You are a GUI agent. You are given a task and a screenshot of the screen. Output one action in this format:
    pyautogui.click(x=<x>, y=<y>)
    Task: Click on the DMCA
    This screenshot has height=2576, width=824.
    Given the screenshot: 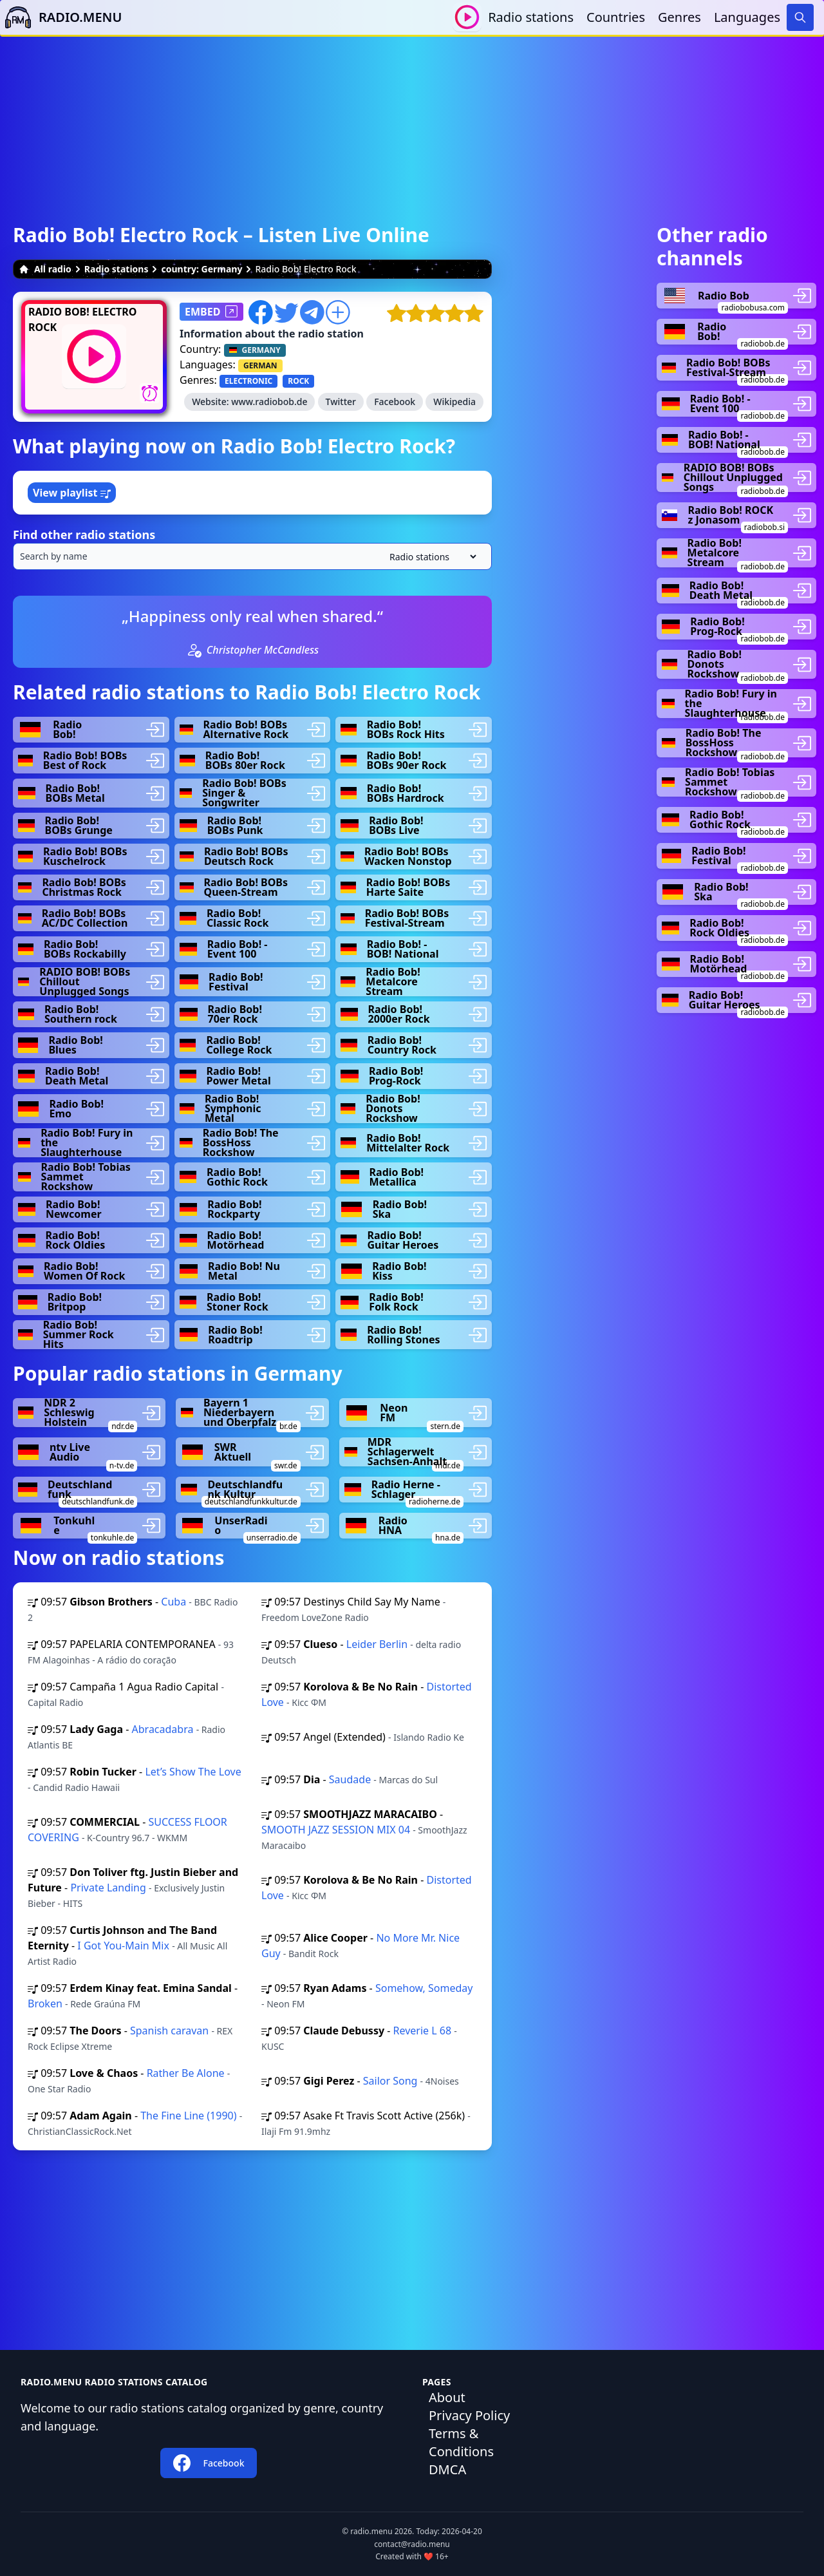 What is the action you would take?
    pyautogui.click(x=447, y=2469)
    